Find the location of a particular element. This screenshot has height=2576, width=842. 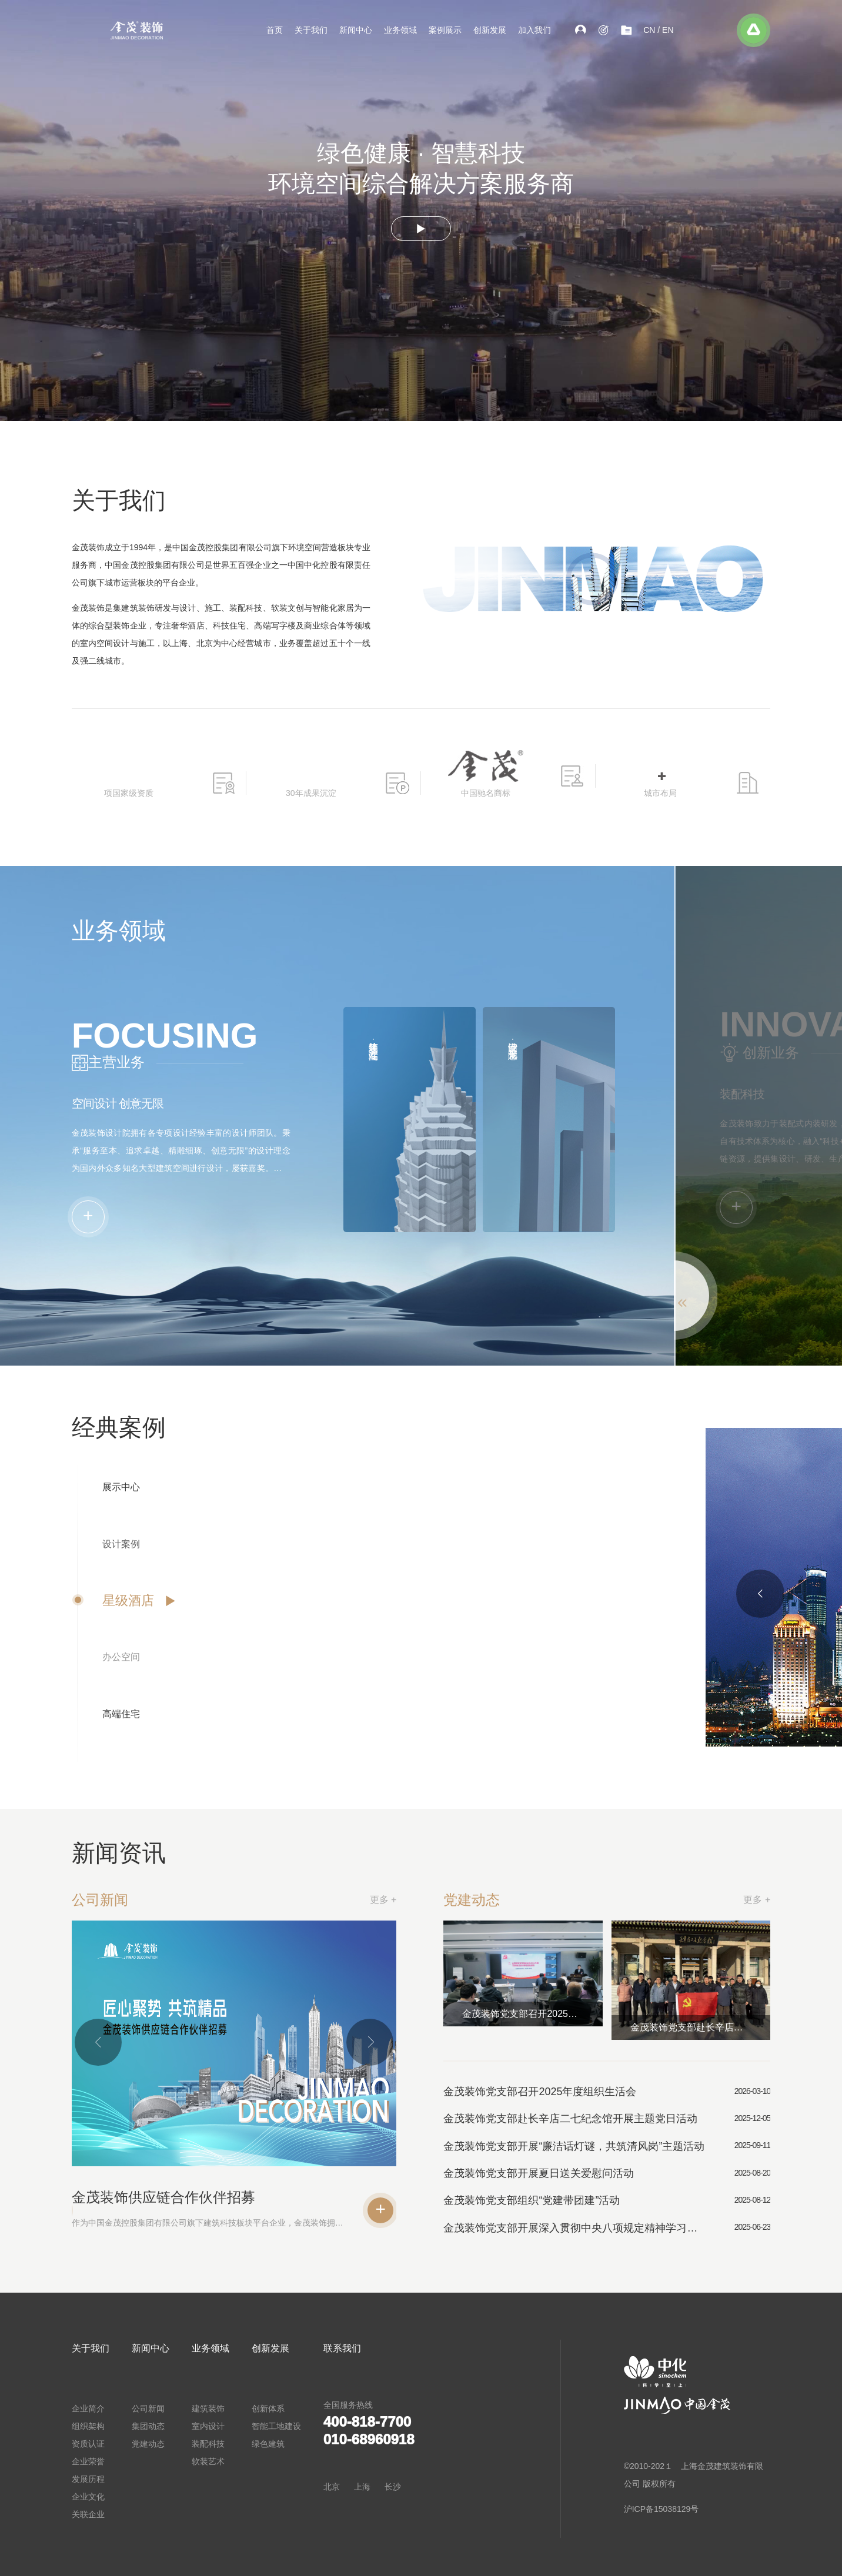

公司新闻 is located at coordinates (148, 2408).